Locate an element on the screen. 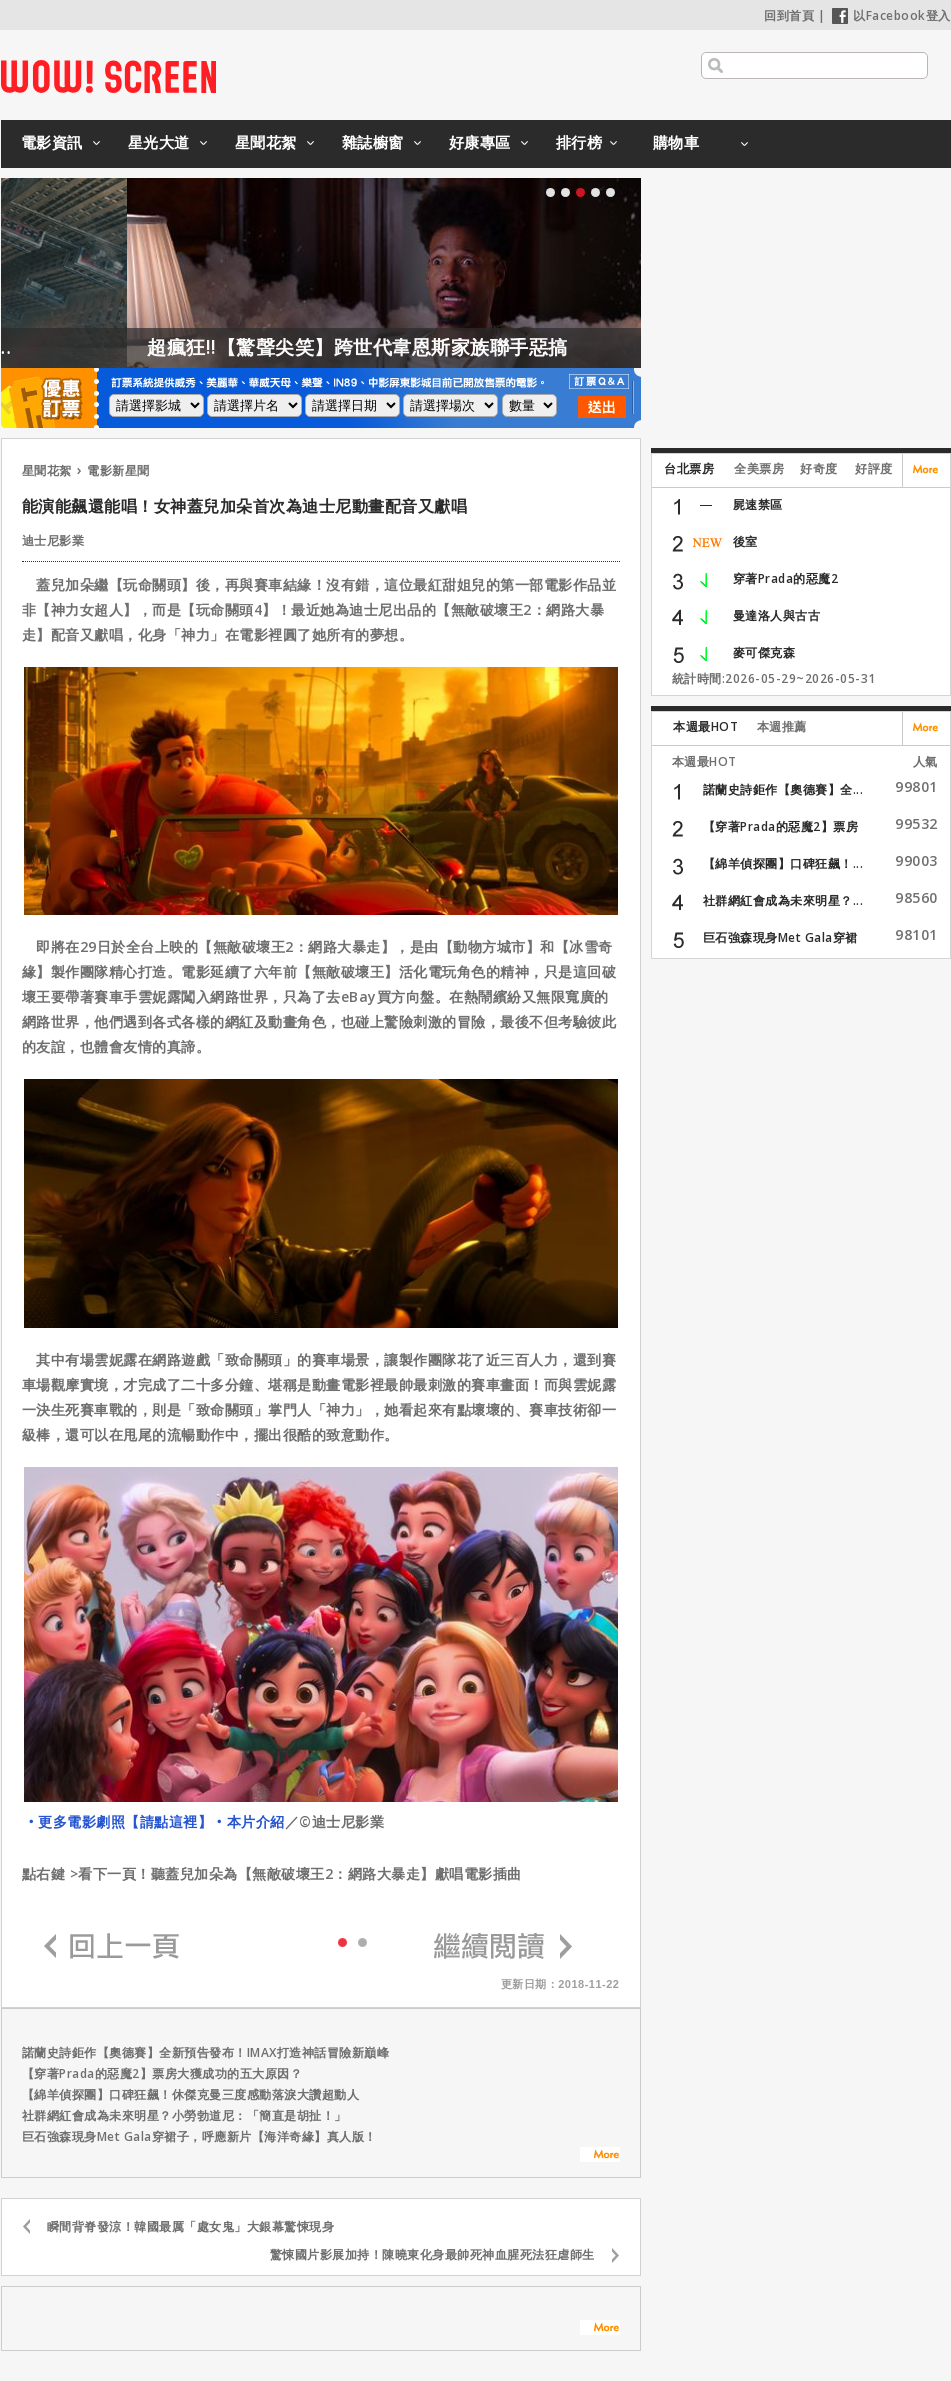 Image resolution: width=951 pixels, height=2381 pixels. 瞬間背脊發涼！韓國最厲「處女鬼」大銀幕驚悚現身 is located at coordinates (191, 2226).